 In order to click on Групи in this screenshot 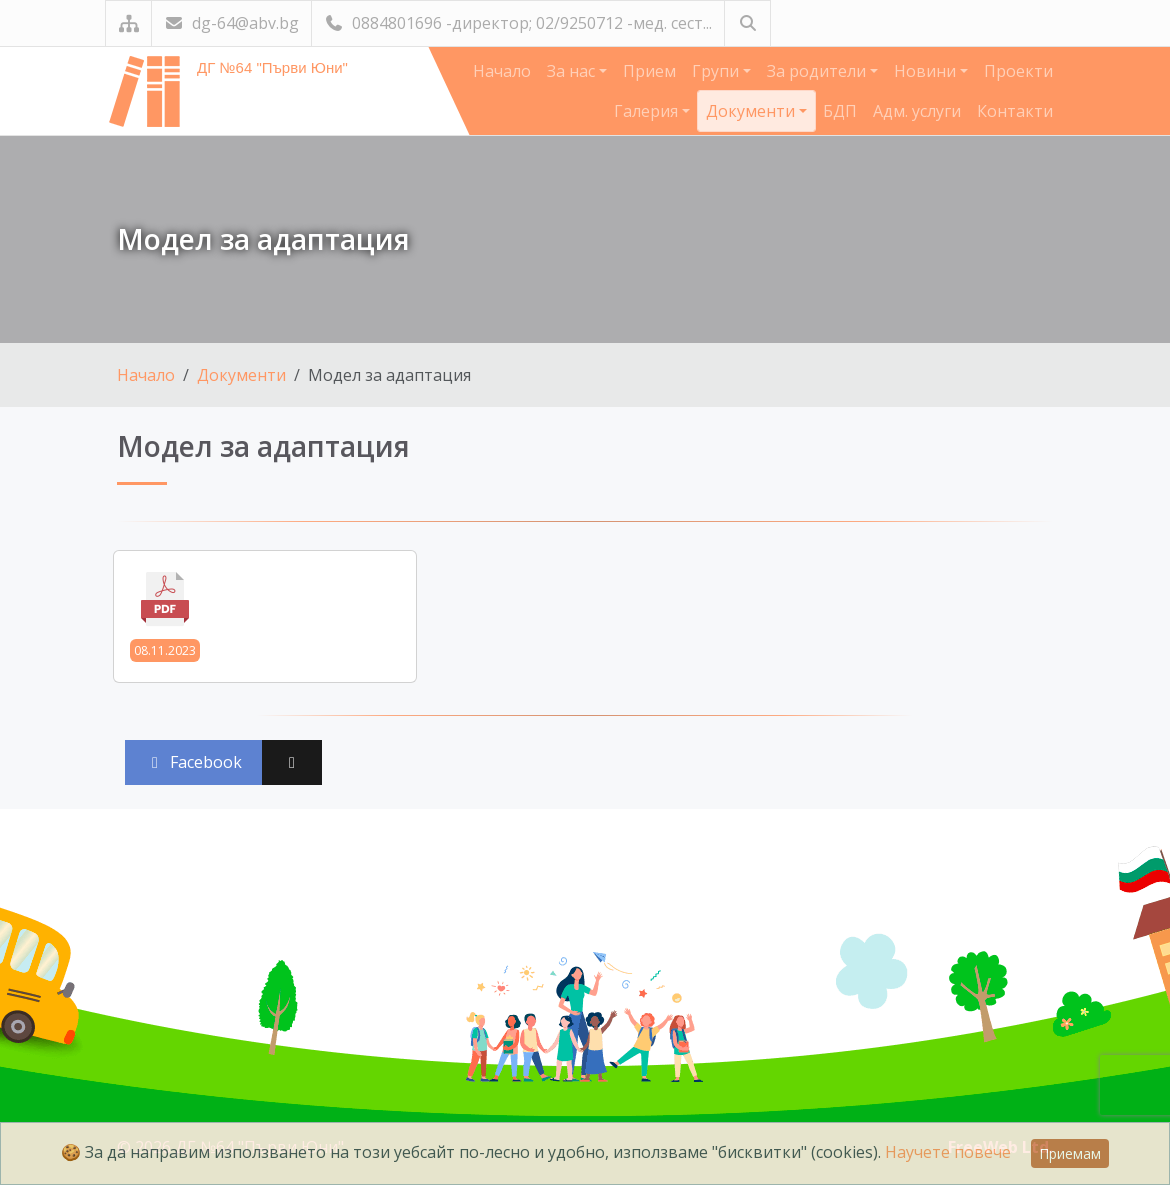, I will do `click(717, 71)`.